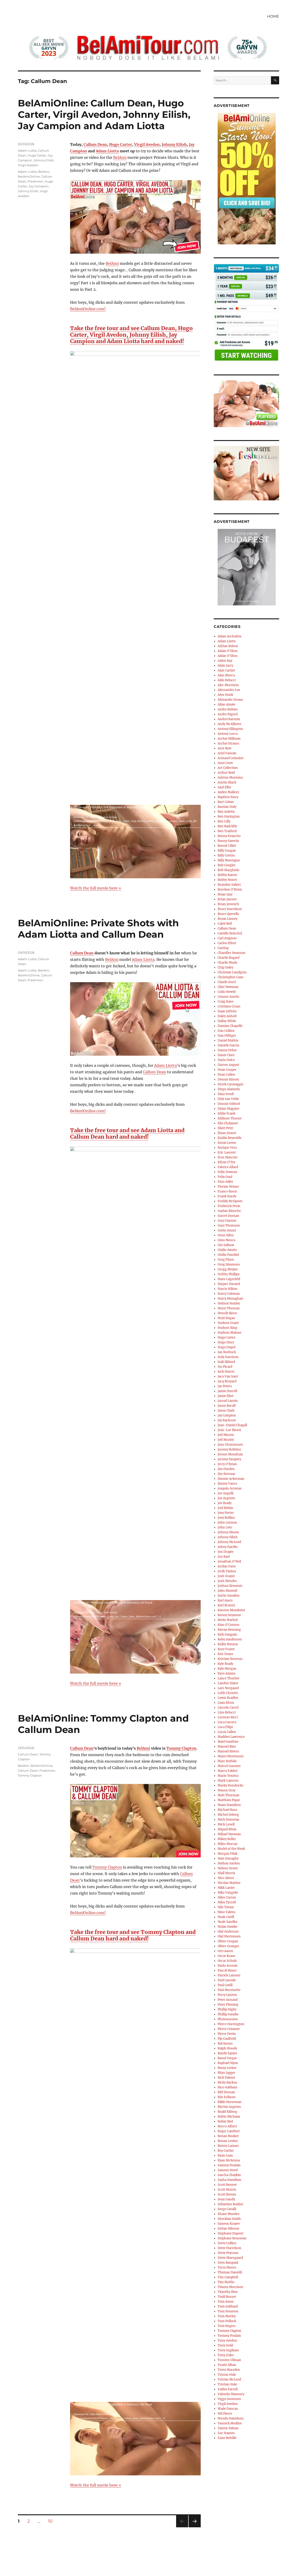 The image size is (297, 2576). What do you see at coordinates (230, 2272) in the screenshot?
I see `Thomas Danielli` at bounding box center [230, 2272].